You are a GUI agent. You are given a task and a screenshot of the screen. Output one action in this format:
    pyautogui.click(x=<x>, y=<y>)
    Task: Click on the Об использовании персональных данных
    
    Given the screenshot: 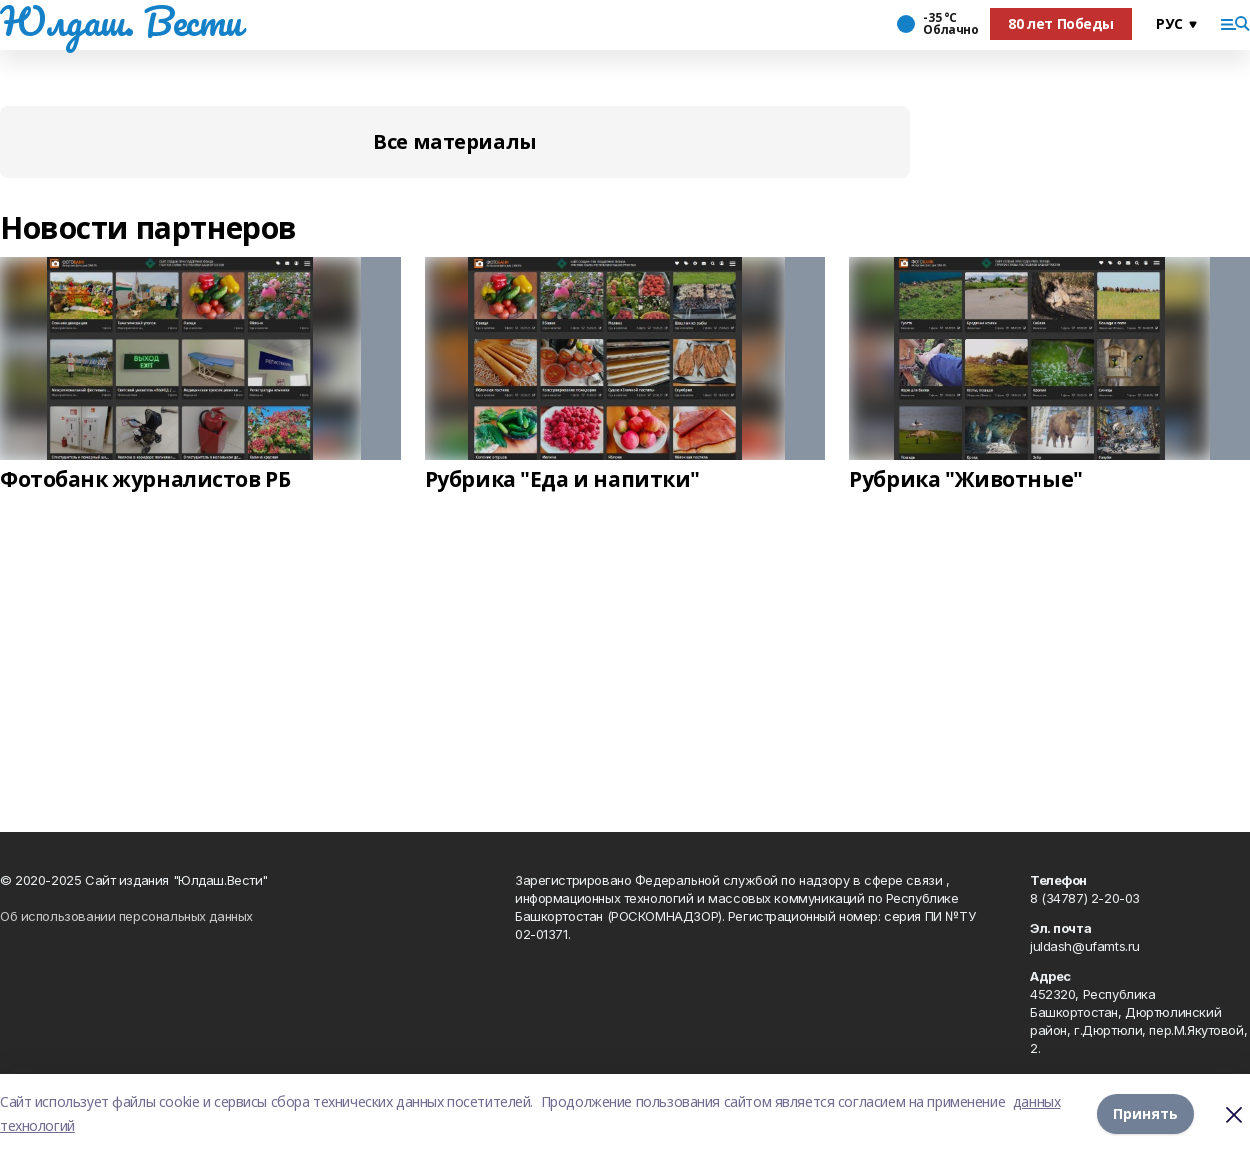 What is the action you would take?
    pyautogui.click(x=126, y=916)
    